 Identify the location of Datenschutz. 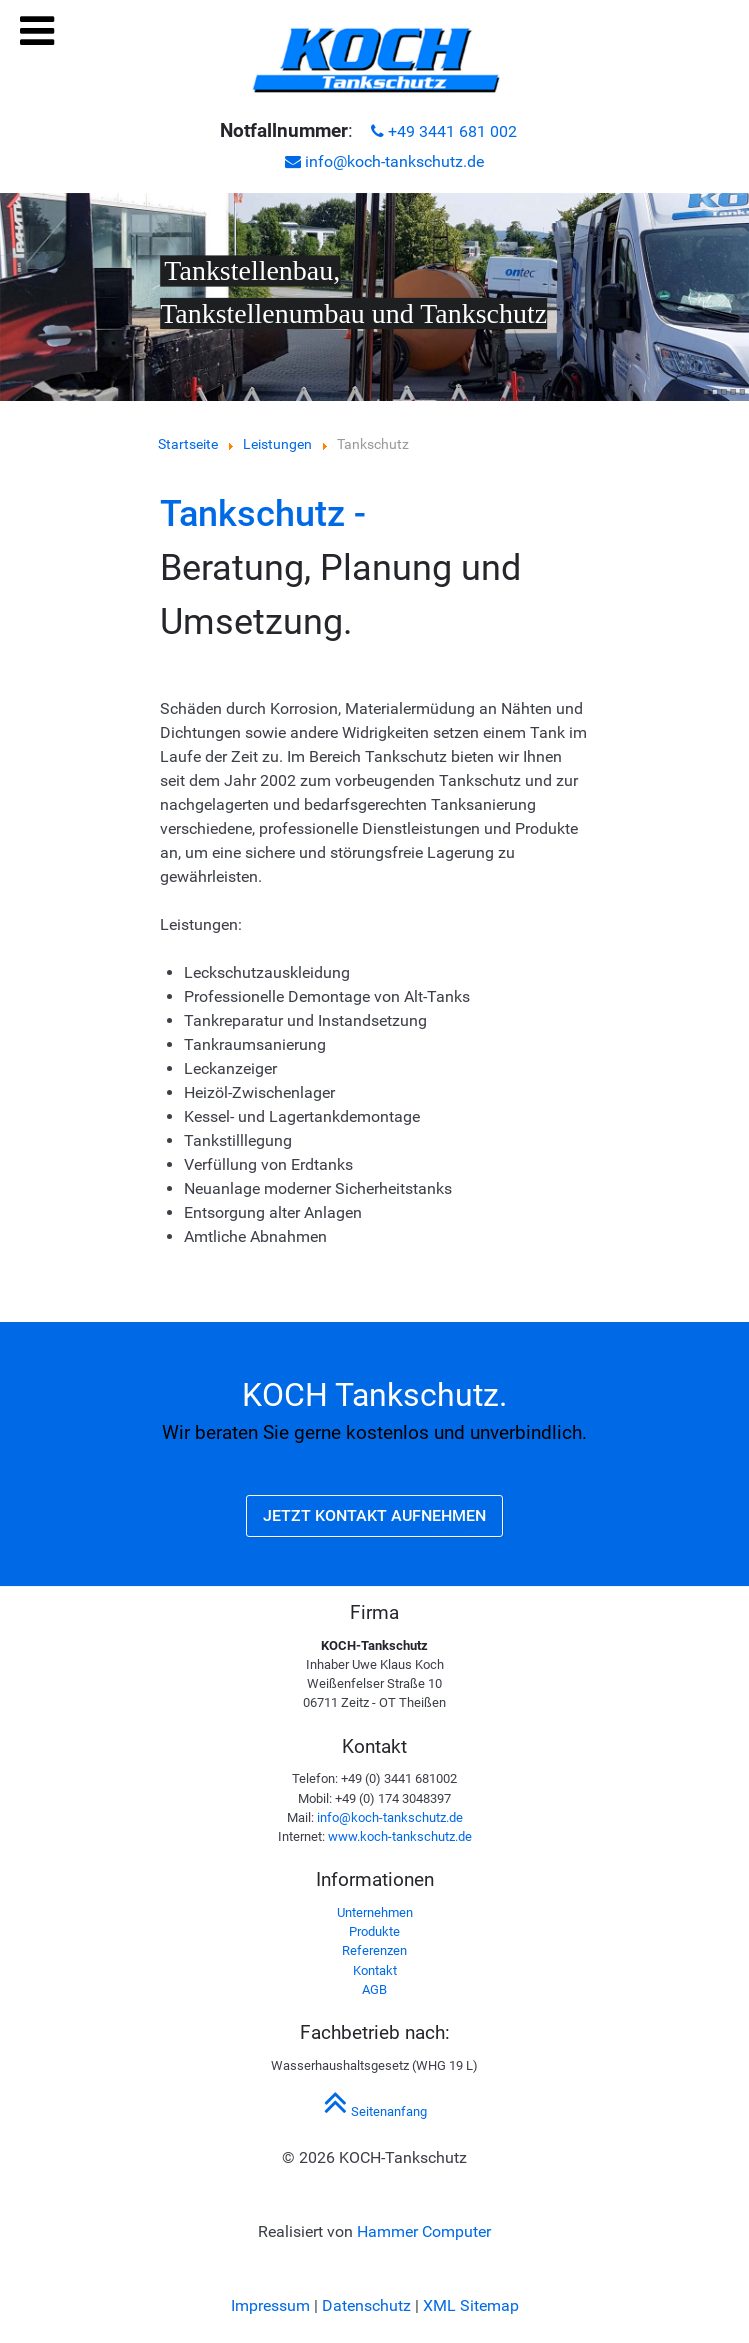
(366, 2305).